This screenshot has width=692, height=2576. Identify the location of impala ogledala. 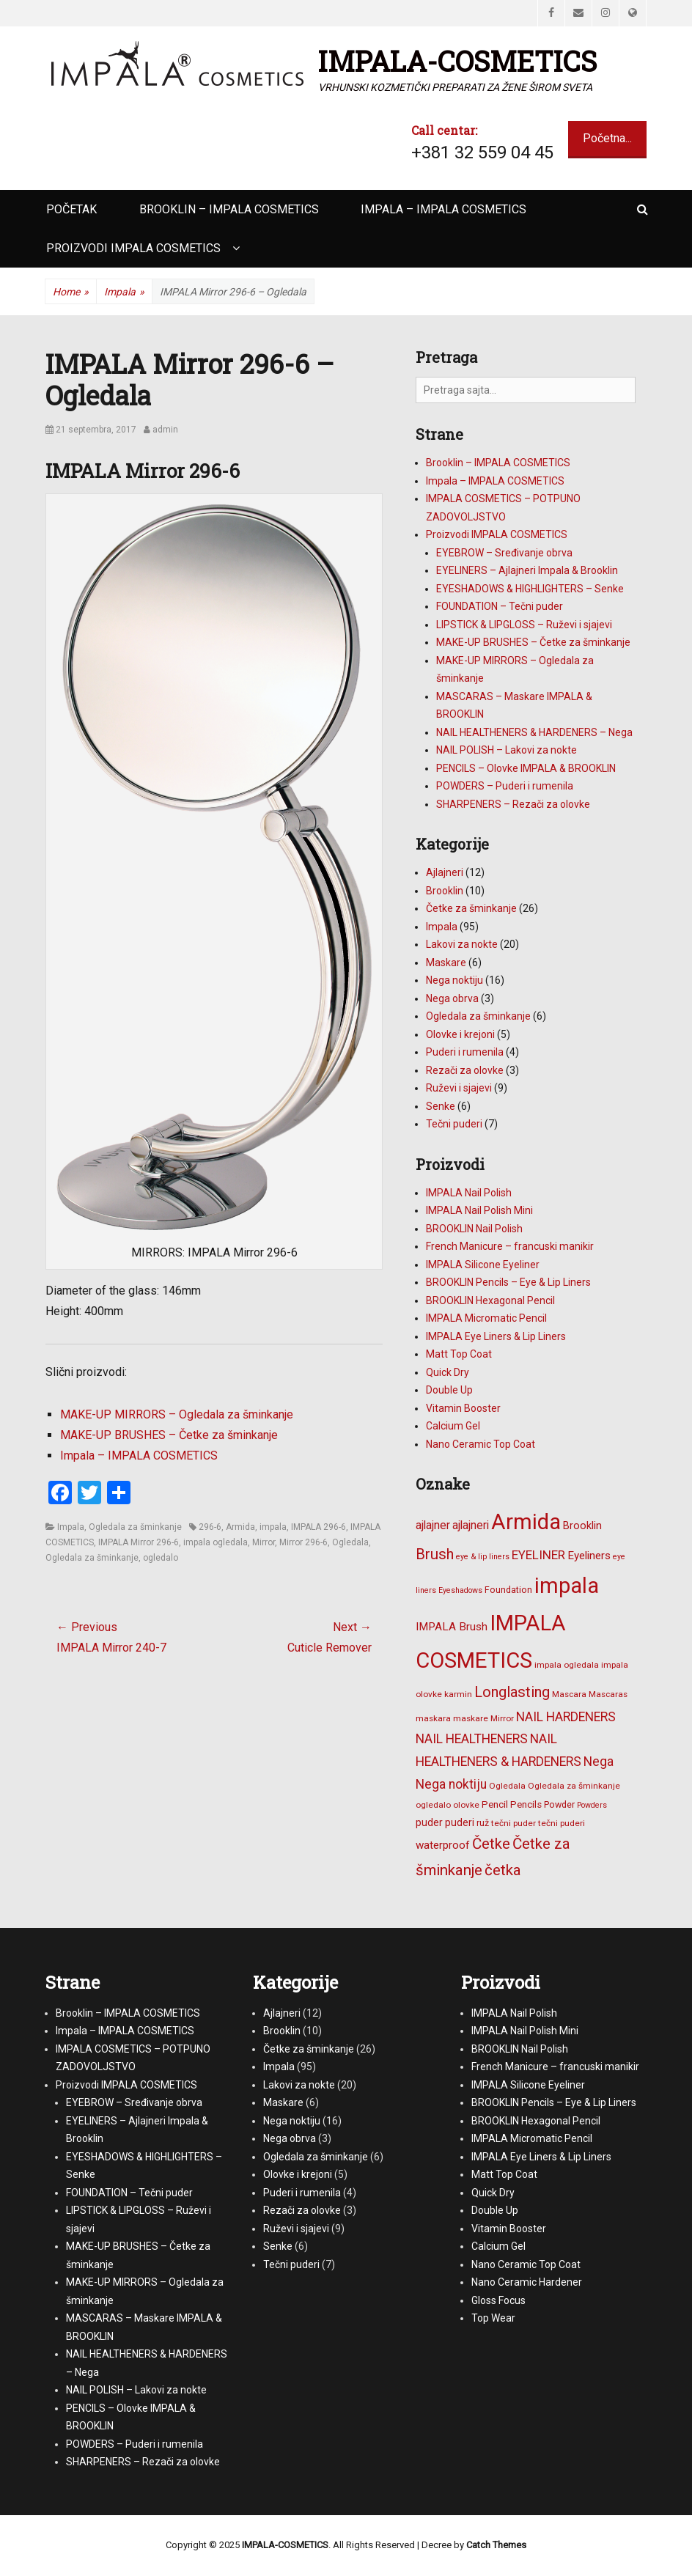
(215, 1542).